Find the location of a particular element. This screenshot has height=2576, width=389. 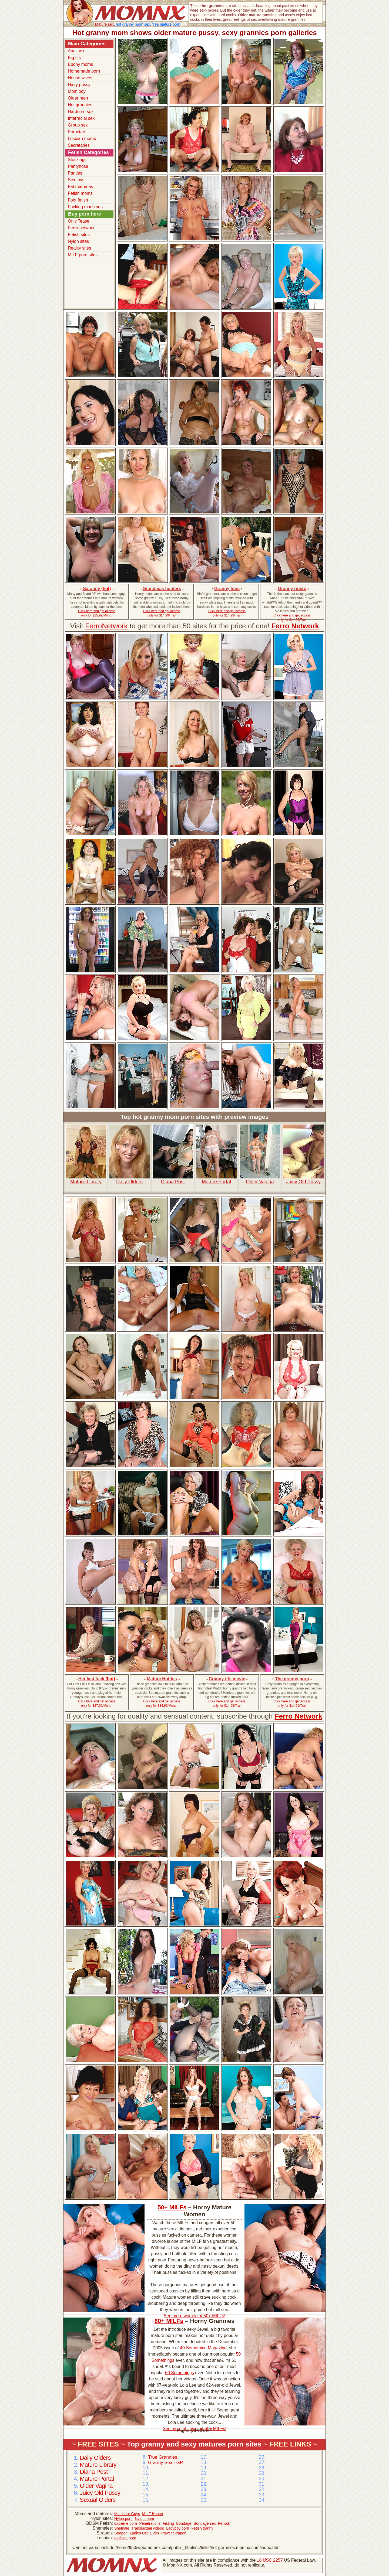

Mature sex is located at coordinates (104, 24).